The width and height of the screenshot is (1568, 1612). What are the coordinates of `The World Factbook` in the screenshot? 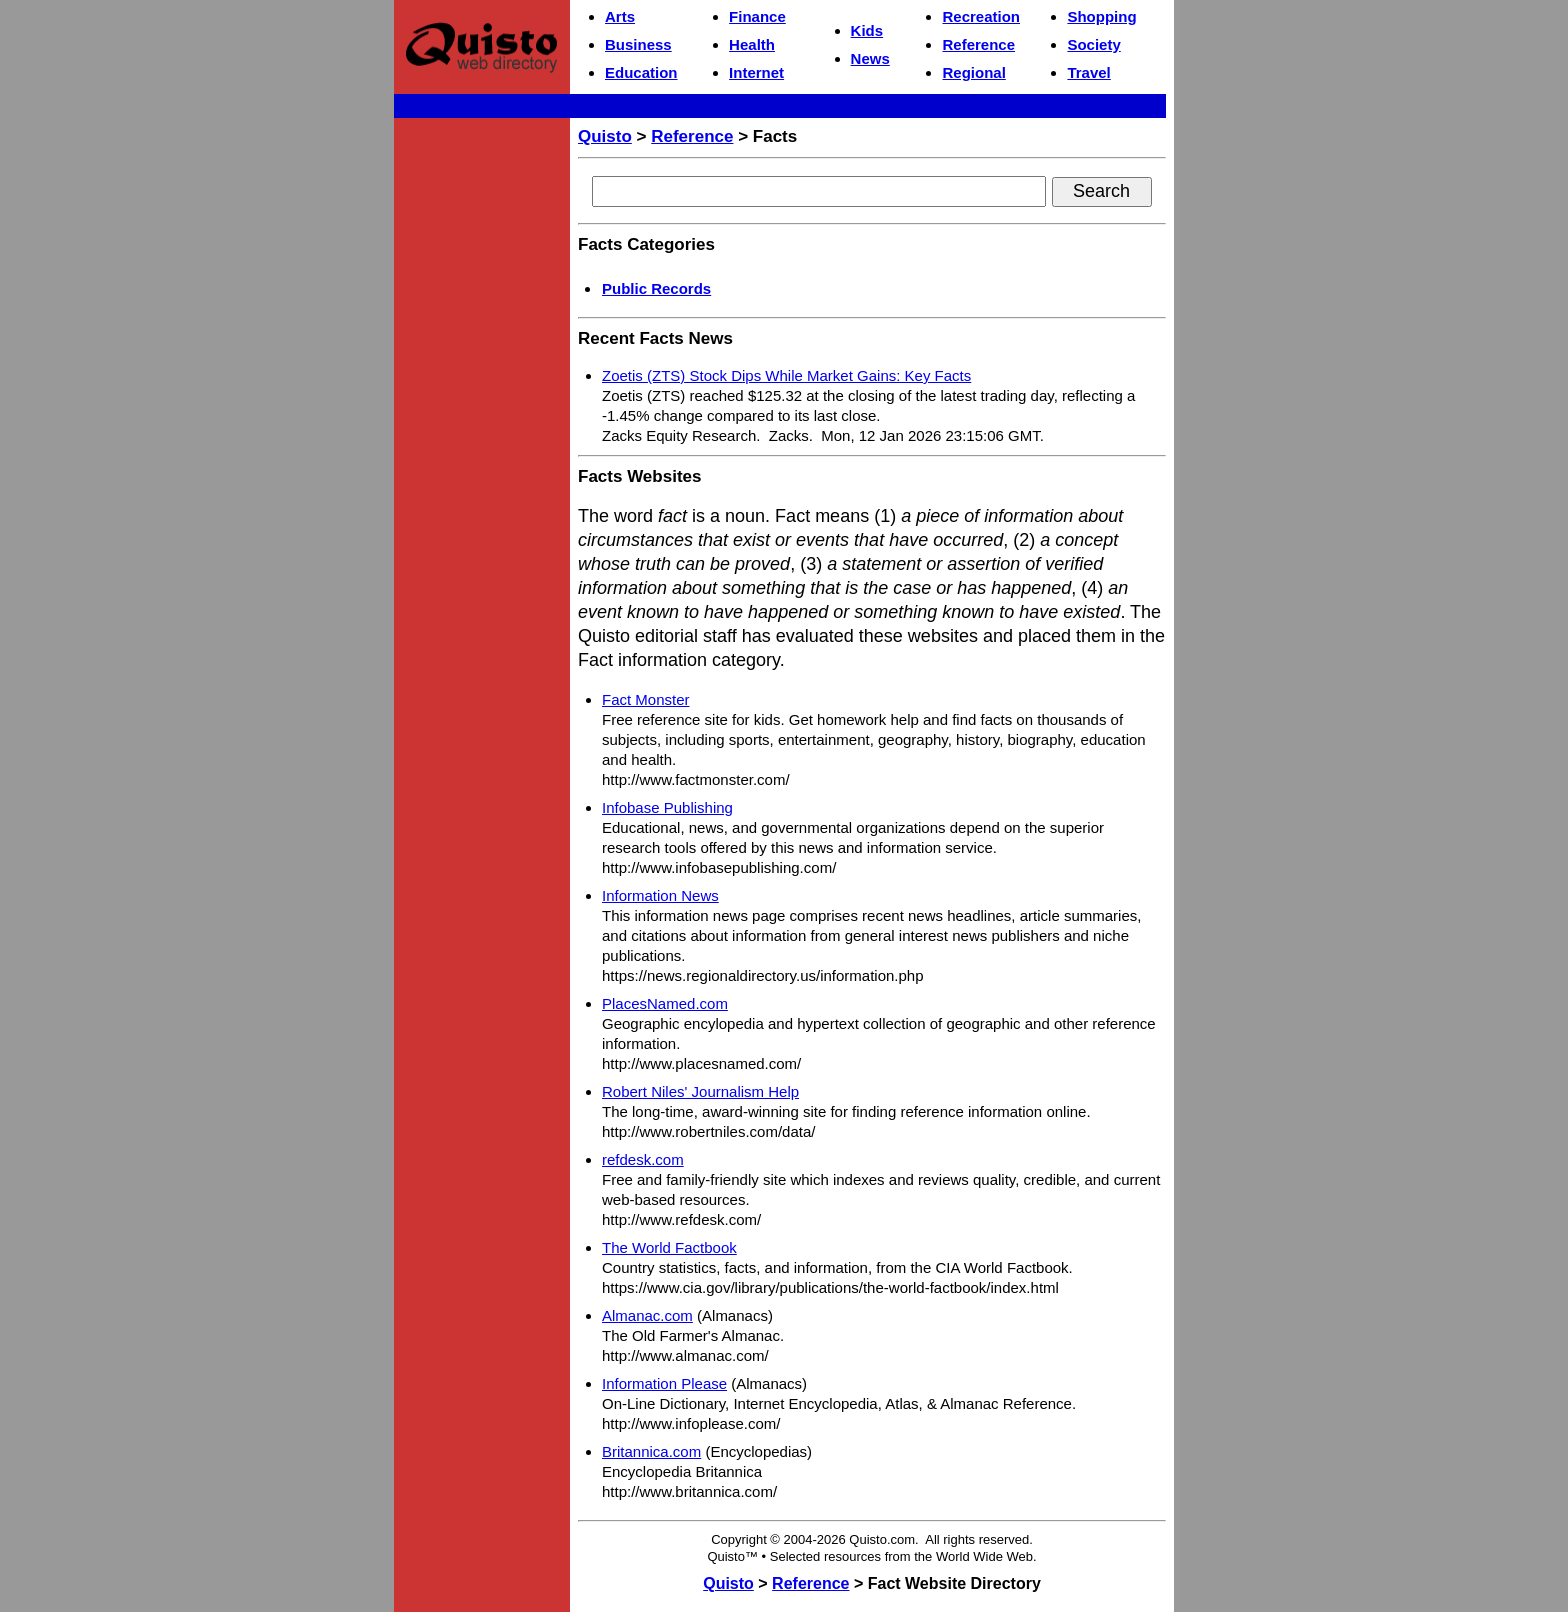 It's located at (669, 1247).